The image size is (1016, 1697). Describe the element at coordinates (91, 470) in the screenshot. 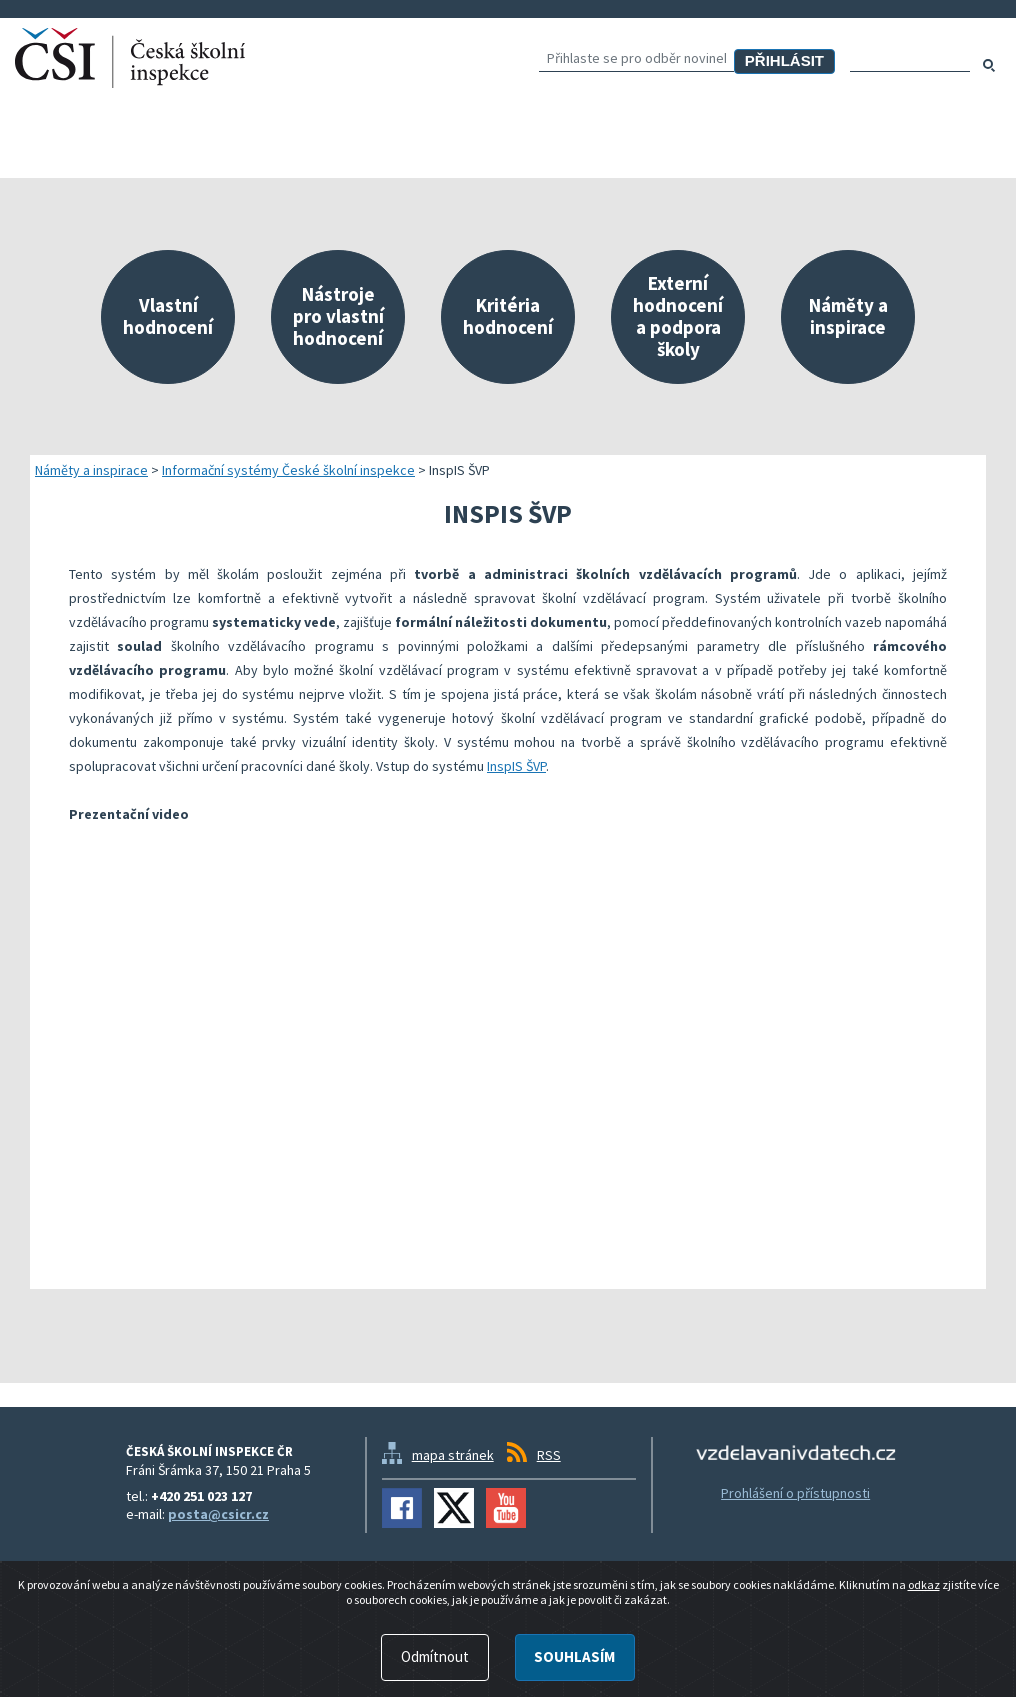

I see `Náměty a inspirace` at that location.